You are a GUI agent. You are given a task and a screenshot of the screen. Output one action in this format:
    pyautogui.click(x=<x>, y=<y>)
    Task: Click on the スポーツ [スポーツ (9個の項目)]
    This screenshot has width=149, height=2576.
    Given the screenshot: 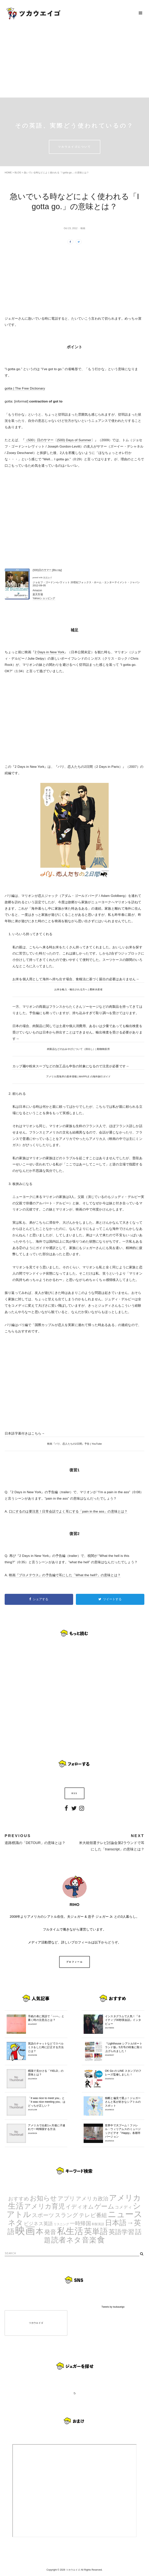 What is the action you would take?
    pyautogui.click(x=43, y=2215)
    